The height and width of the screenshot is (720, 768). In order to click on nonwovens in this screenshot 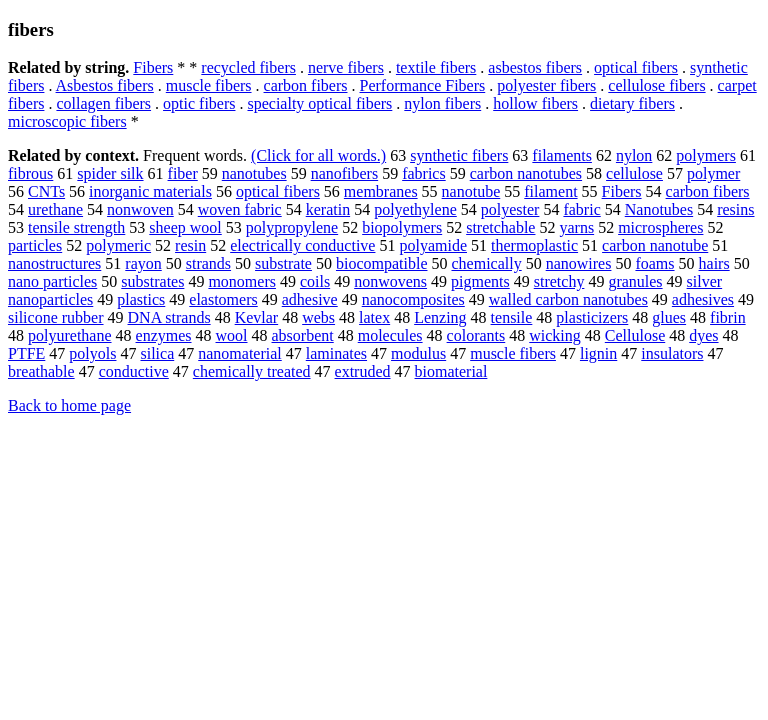, I will do `click(390, 281)`.